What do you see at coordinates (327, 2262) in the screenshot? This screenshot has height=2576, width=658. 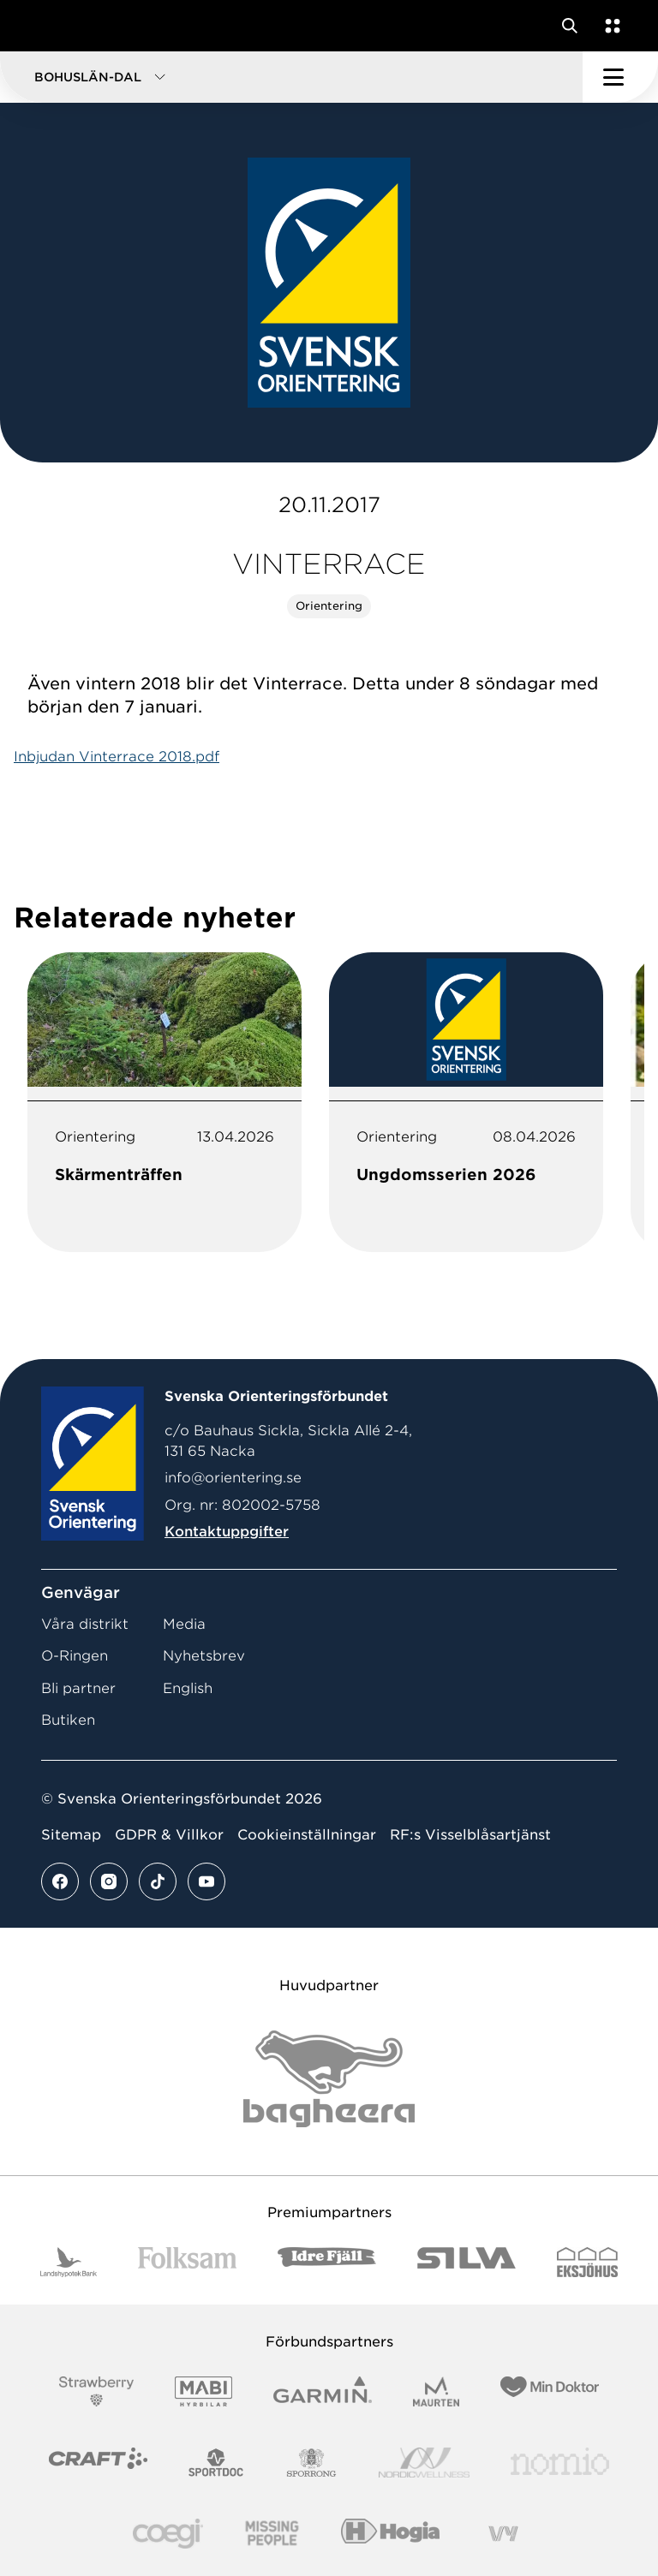 I see `[Vår sponsor Idre Fjäll Logotyp 2022]` at bounding box center [327, 2262].